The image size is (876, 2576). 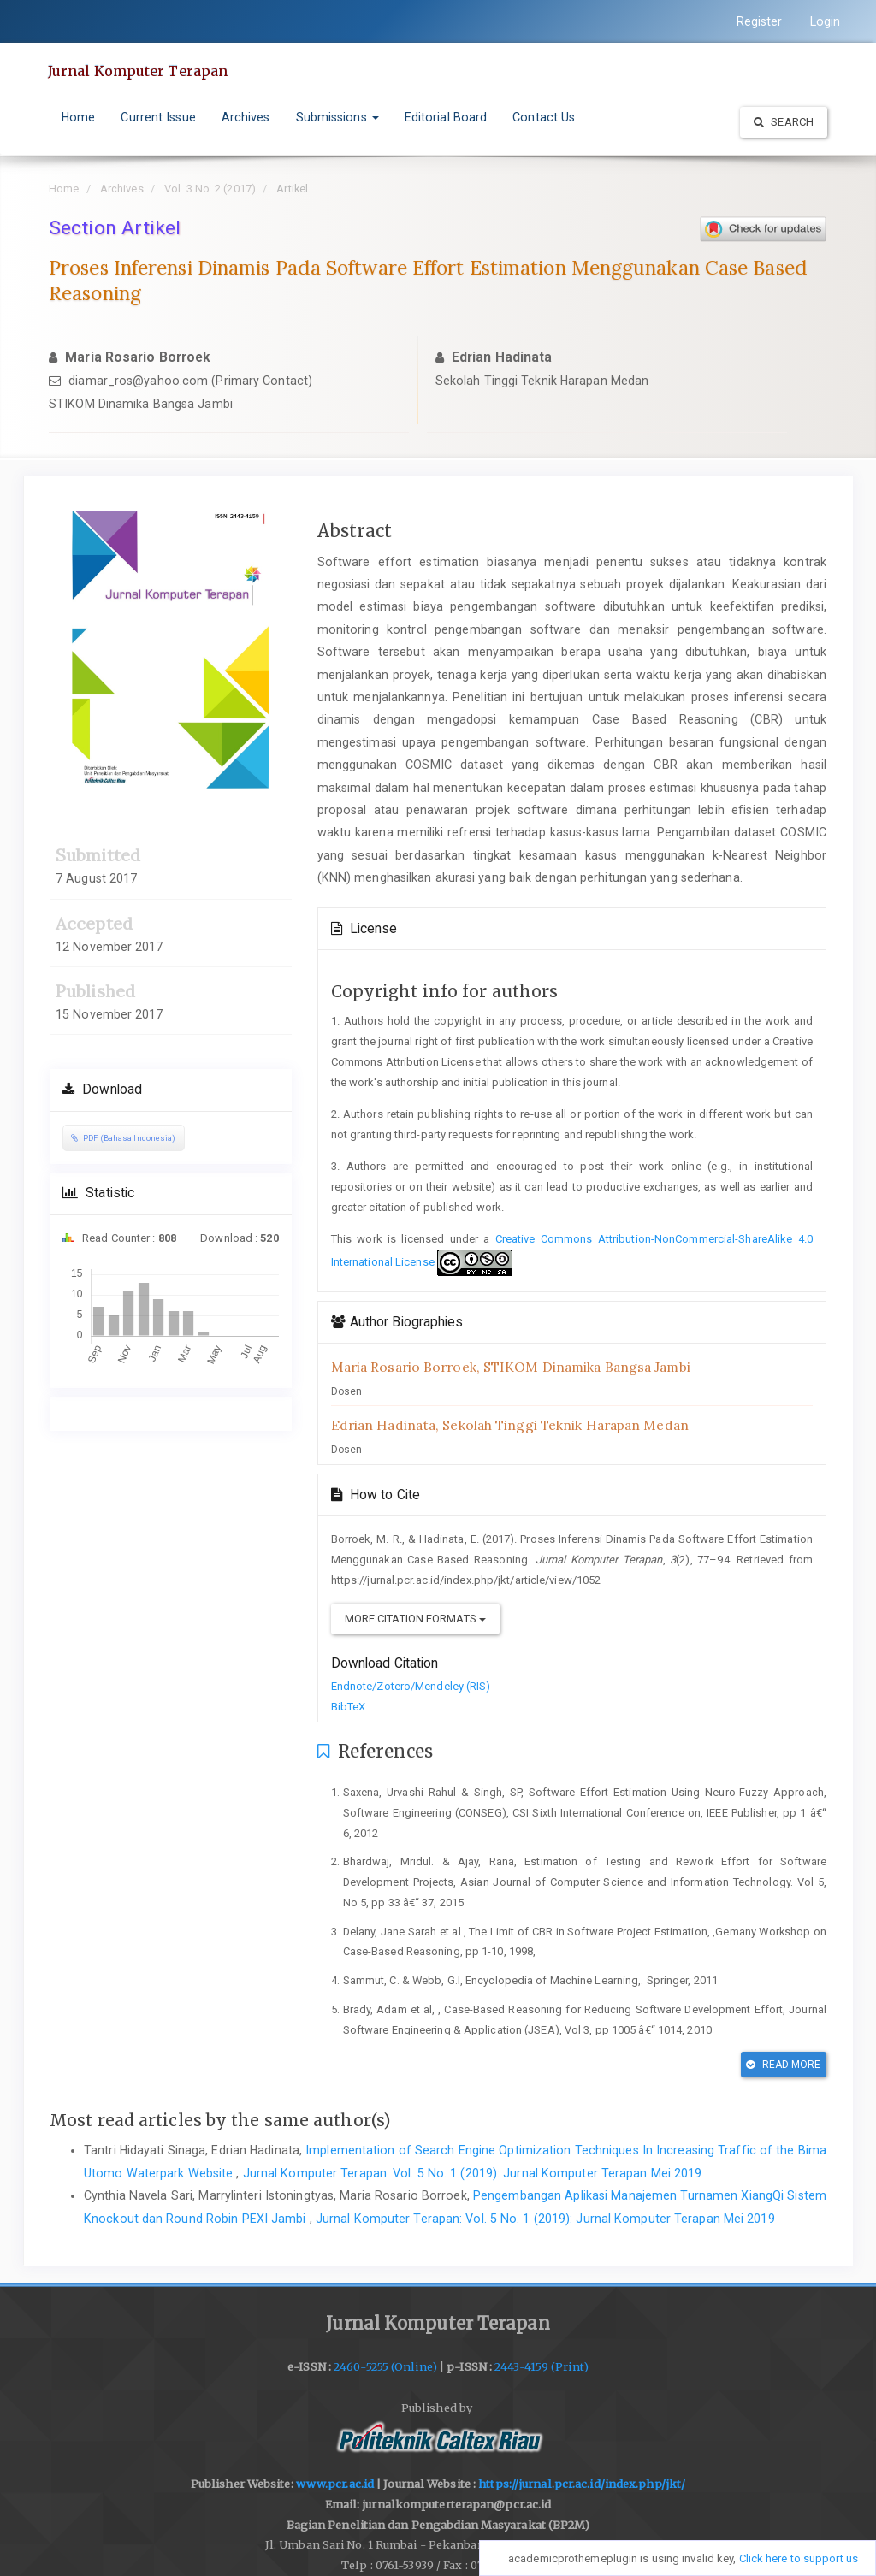 What do you see at coordinates (337, 117) in the screenshot?
I see `Submissions [button]` at bounding box center [337, 117].